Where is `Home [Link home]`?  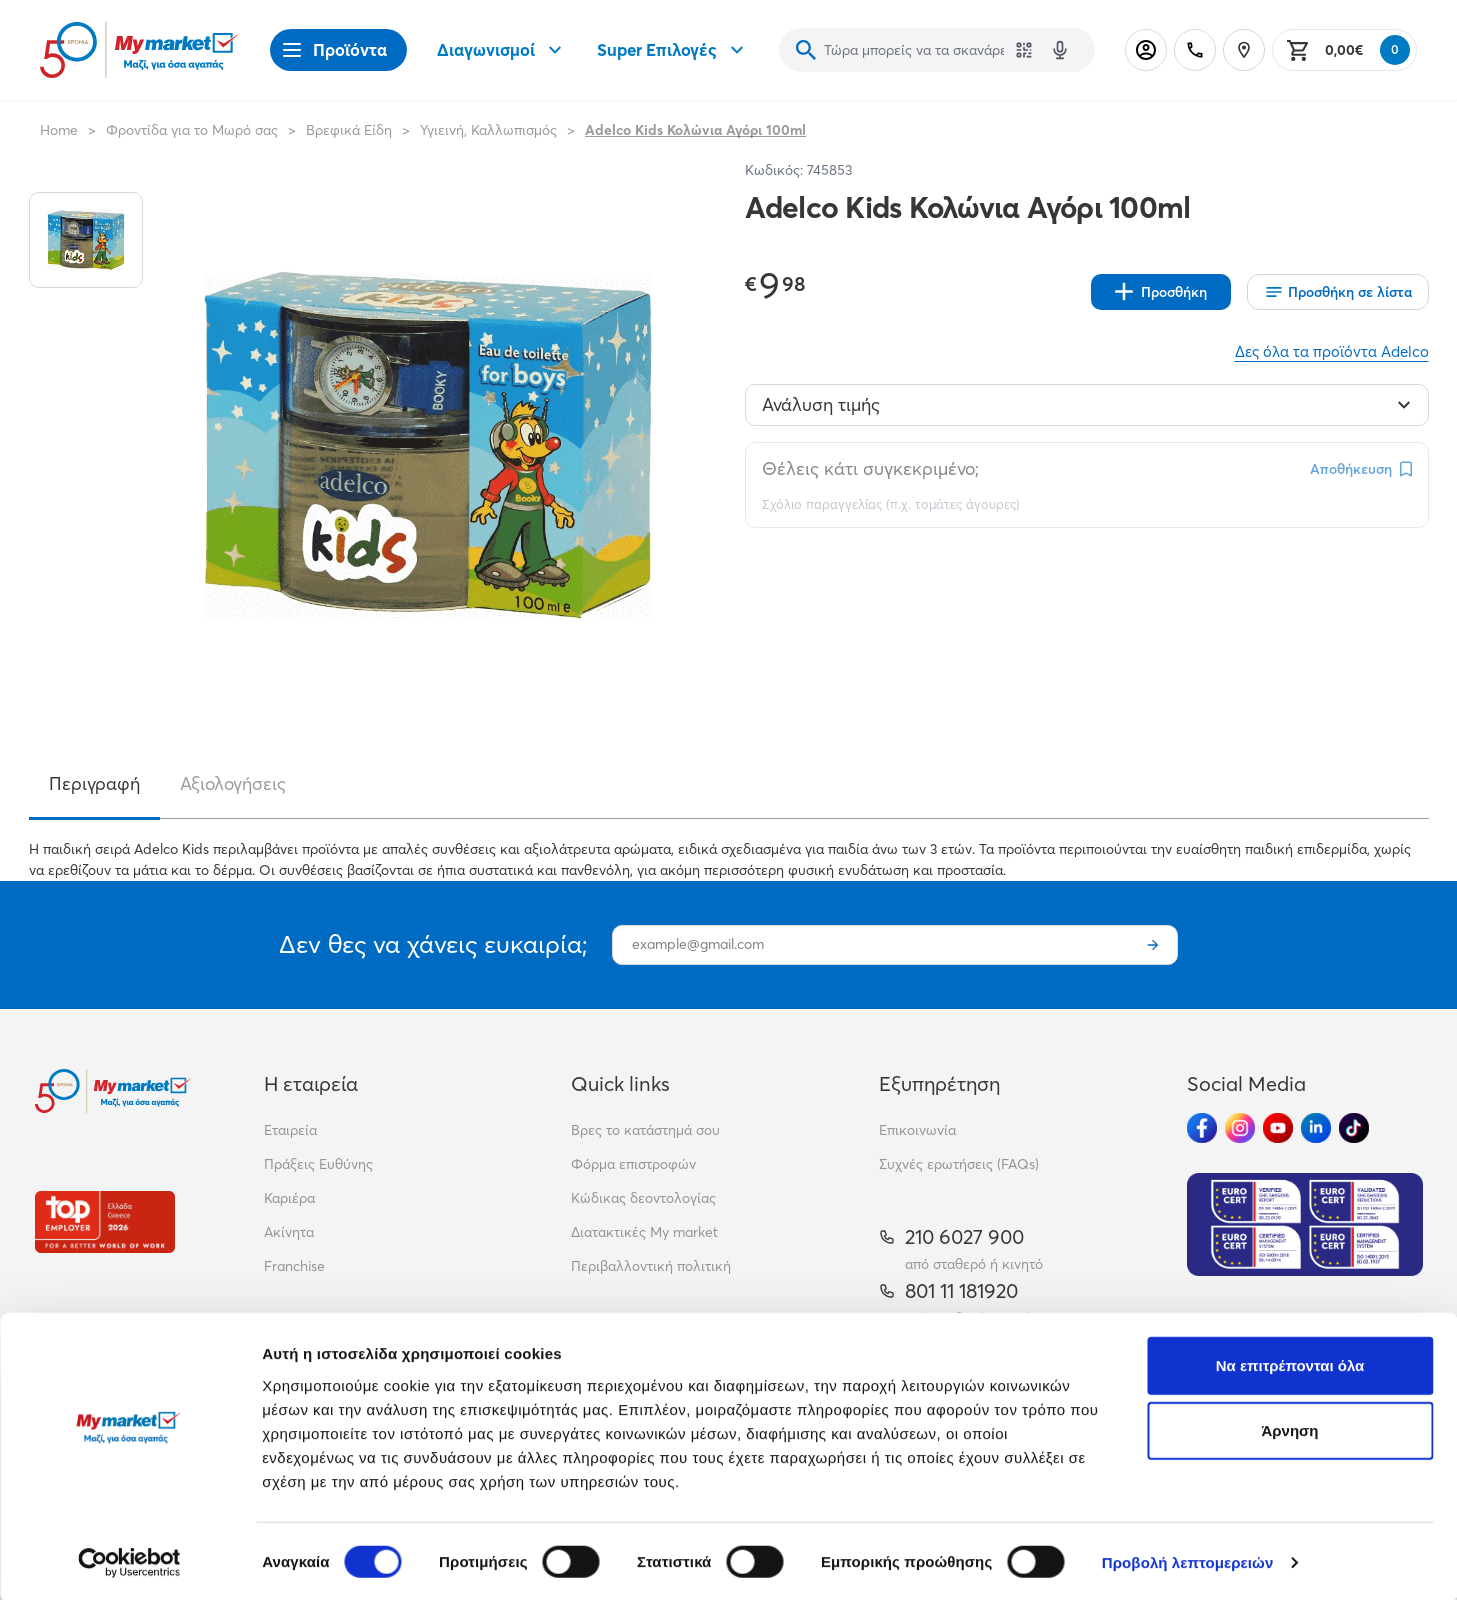
Home [Link home] is located at coordinates (59, 130).